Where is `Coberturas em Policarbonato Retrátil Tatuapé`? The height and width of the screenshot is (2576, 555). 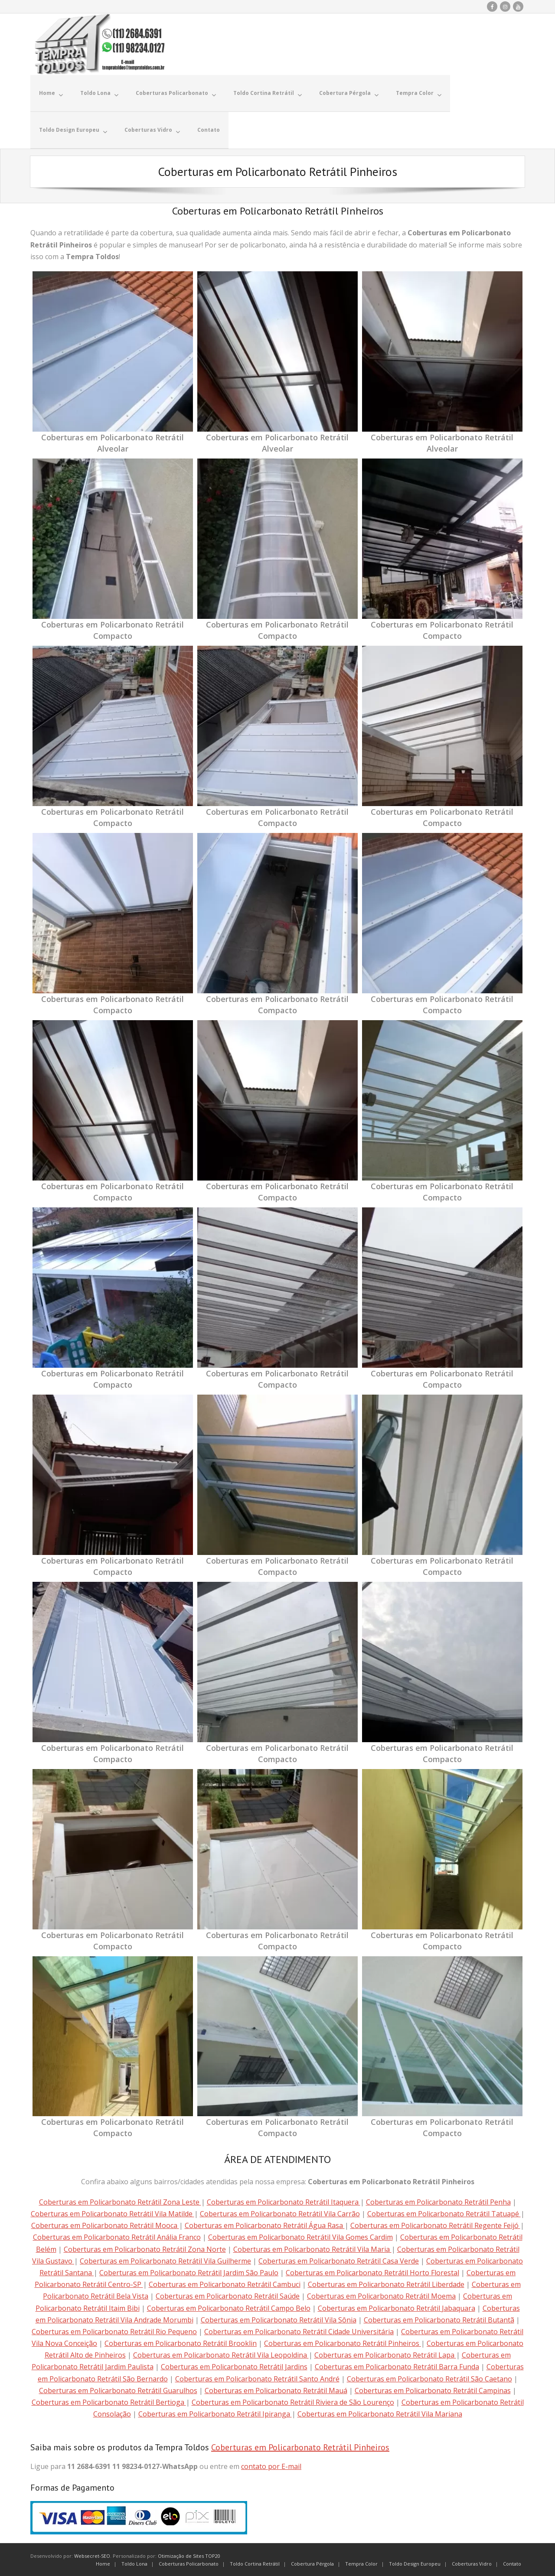
Coberturas em Policarbonato Retrátil Tatuapé is located at coordinates (444, 2213).